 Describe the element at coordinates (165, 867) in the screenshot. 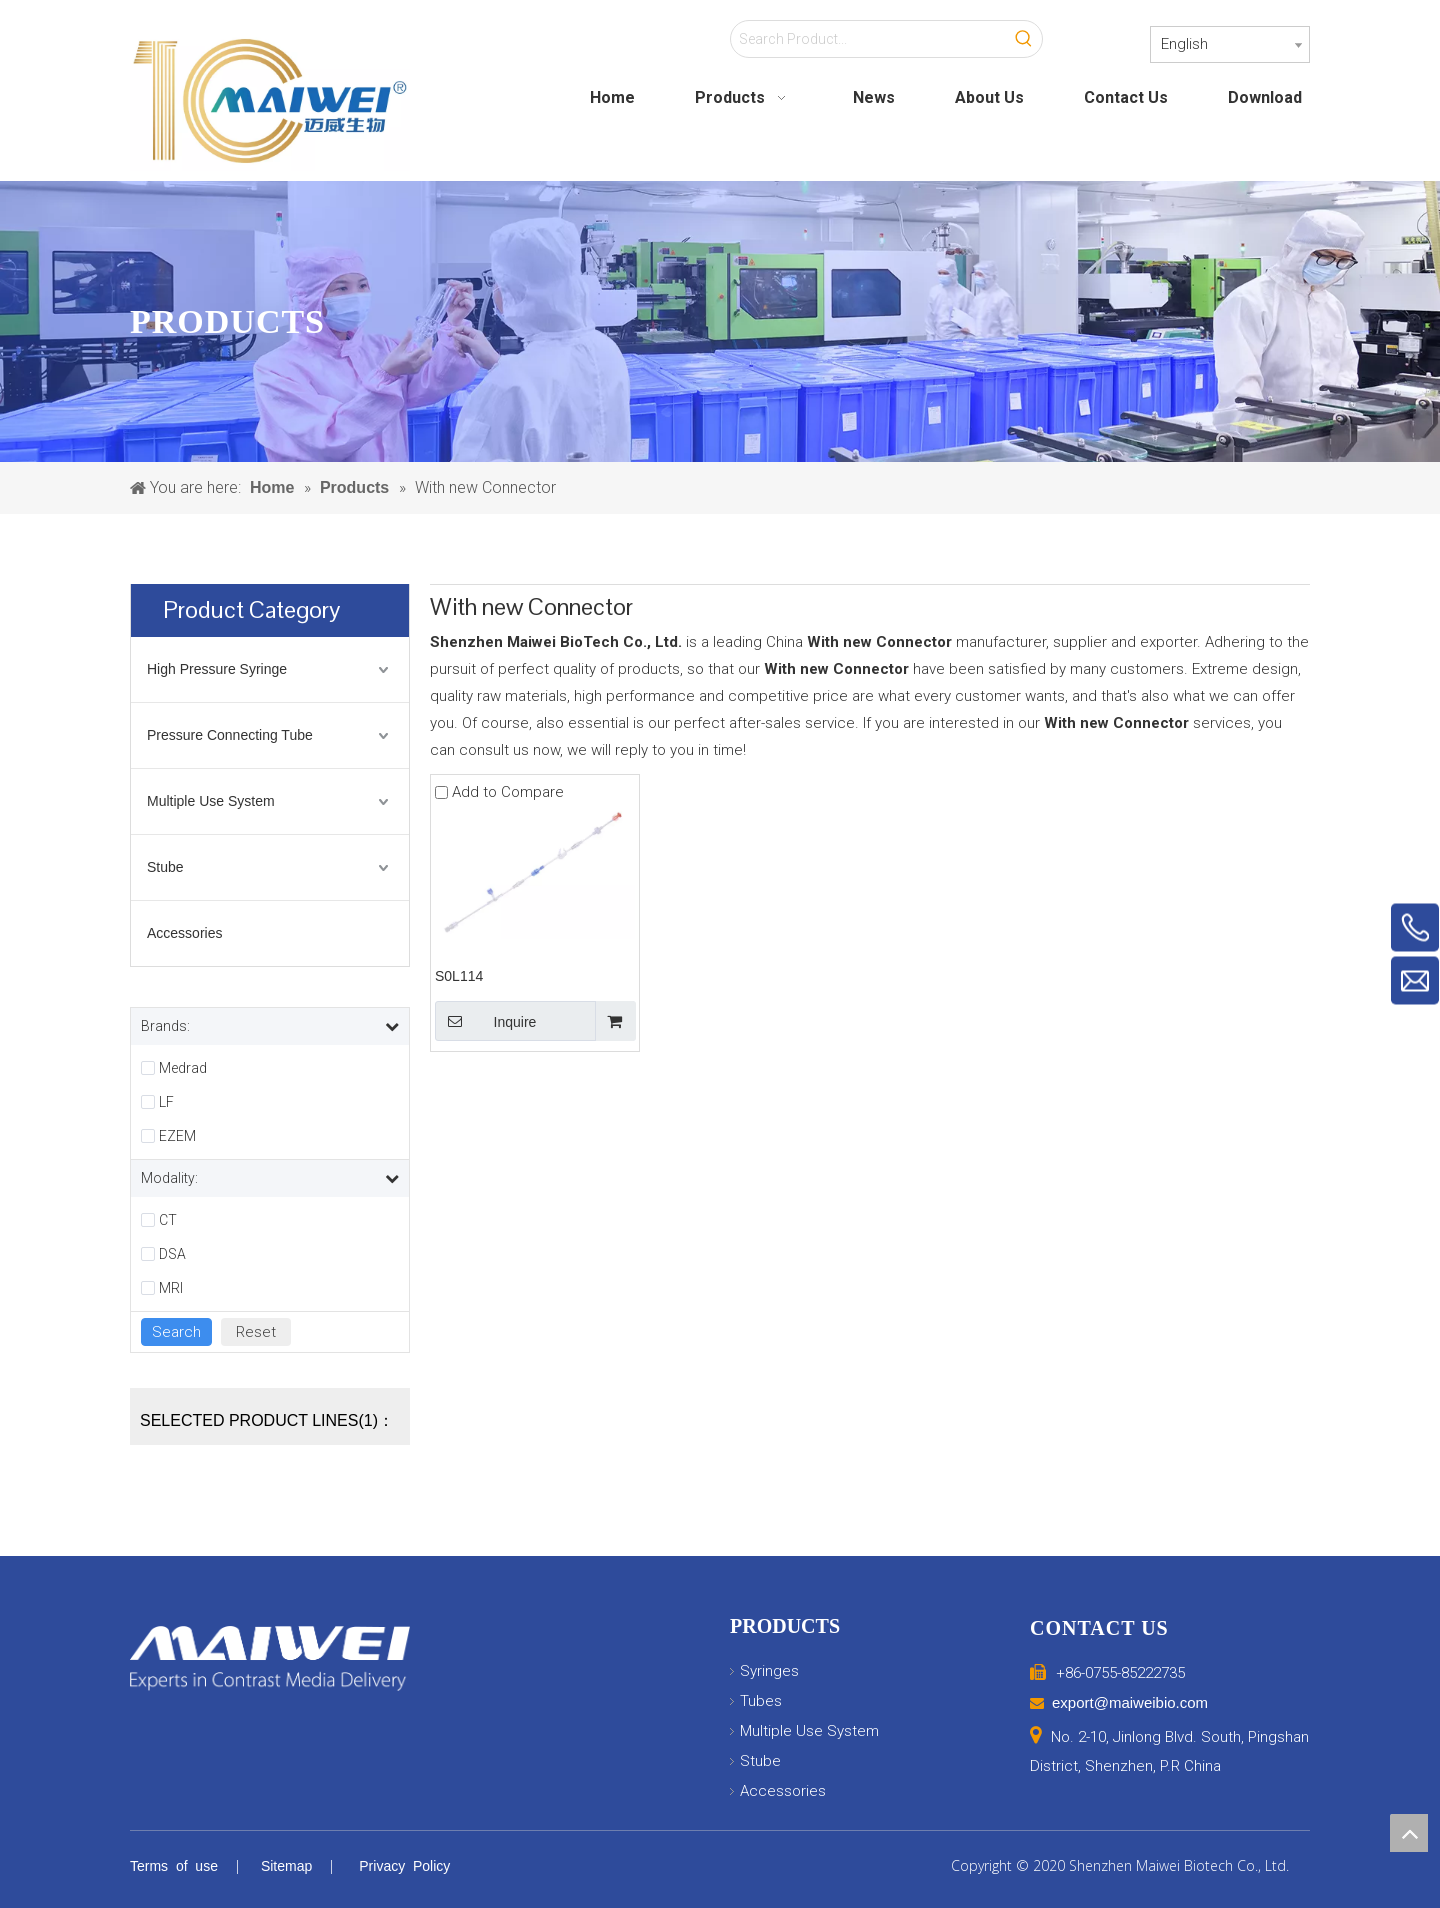

I see `Stube` at that location.